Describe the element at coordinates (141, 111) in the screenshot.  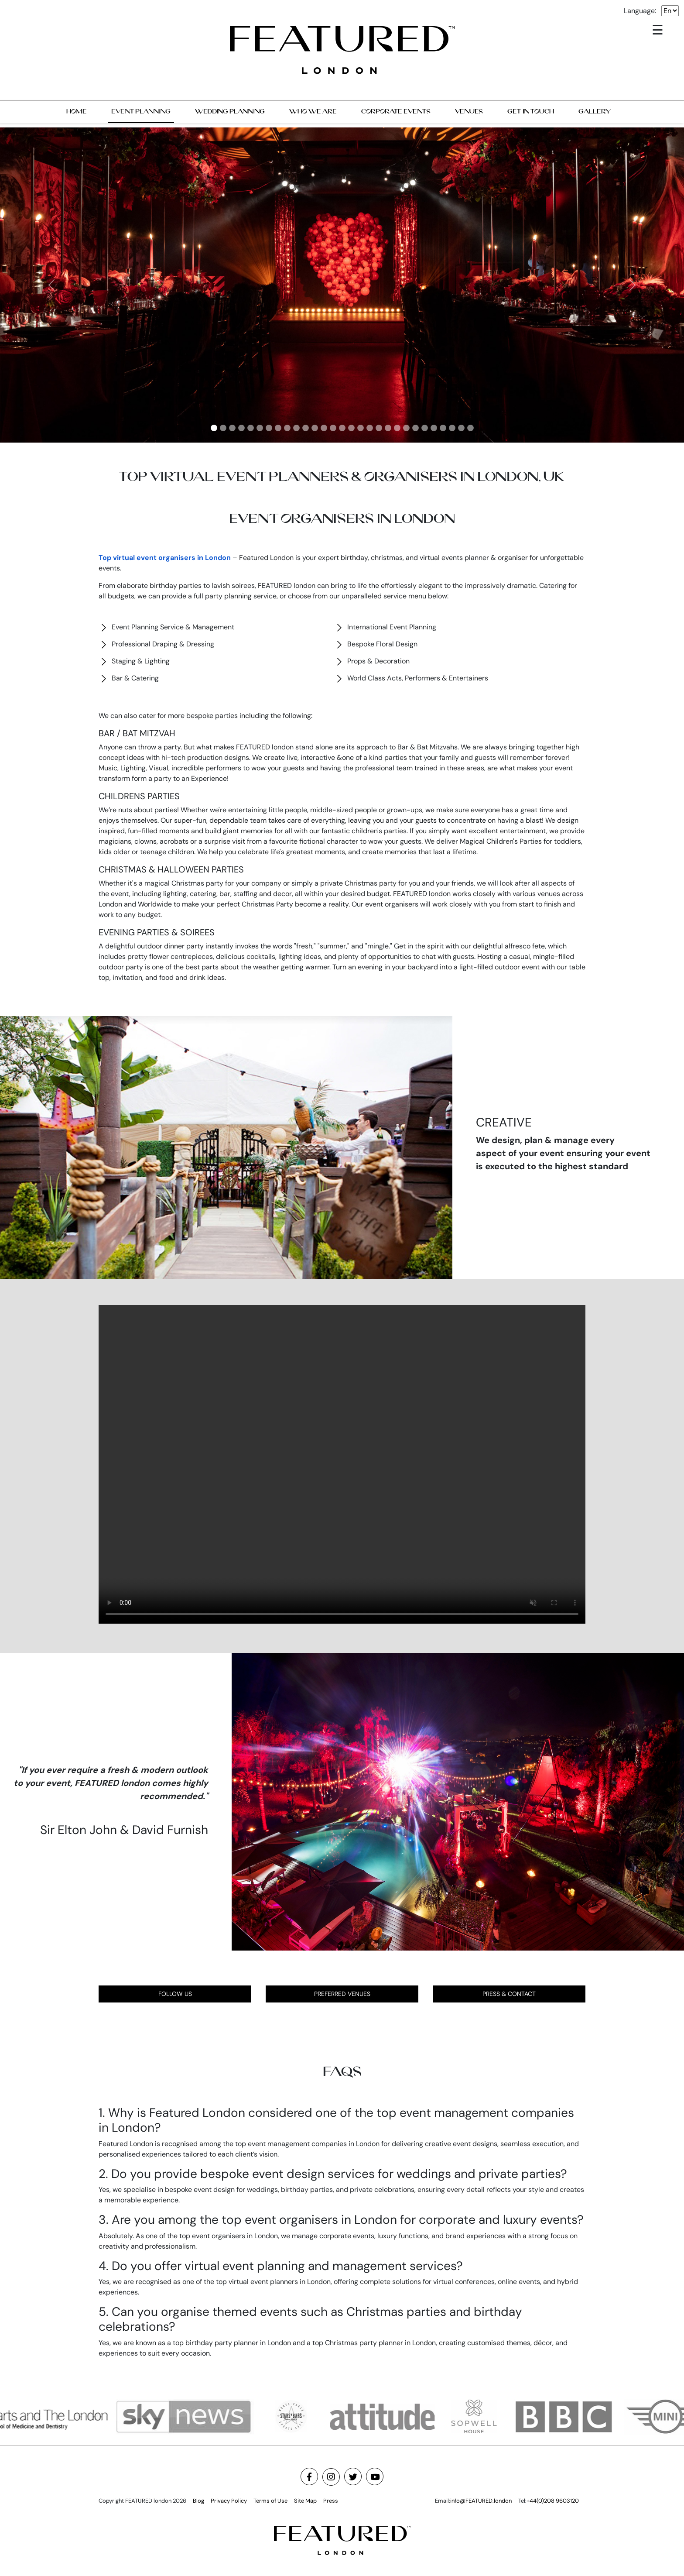
I see `EVENT PLANNING` at that location.